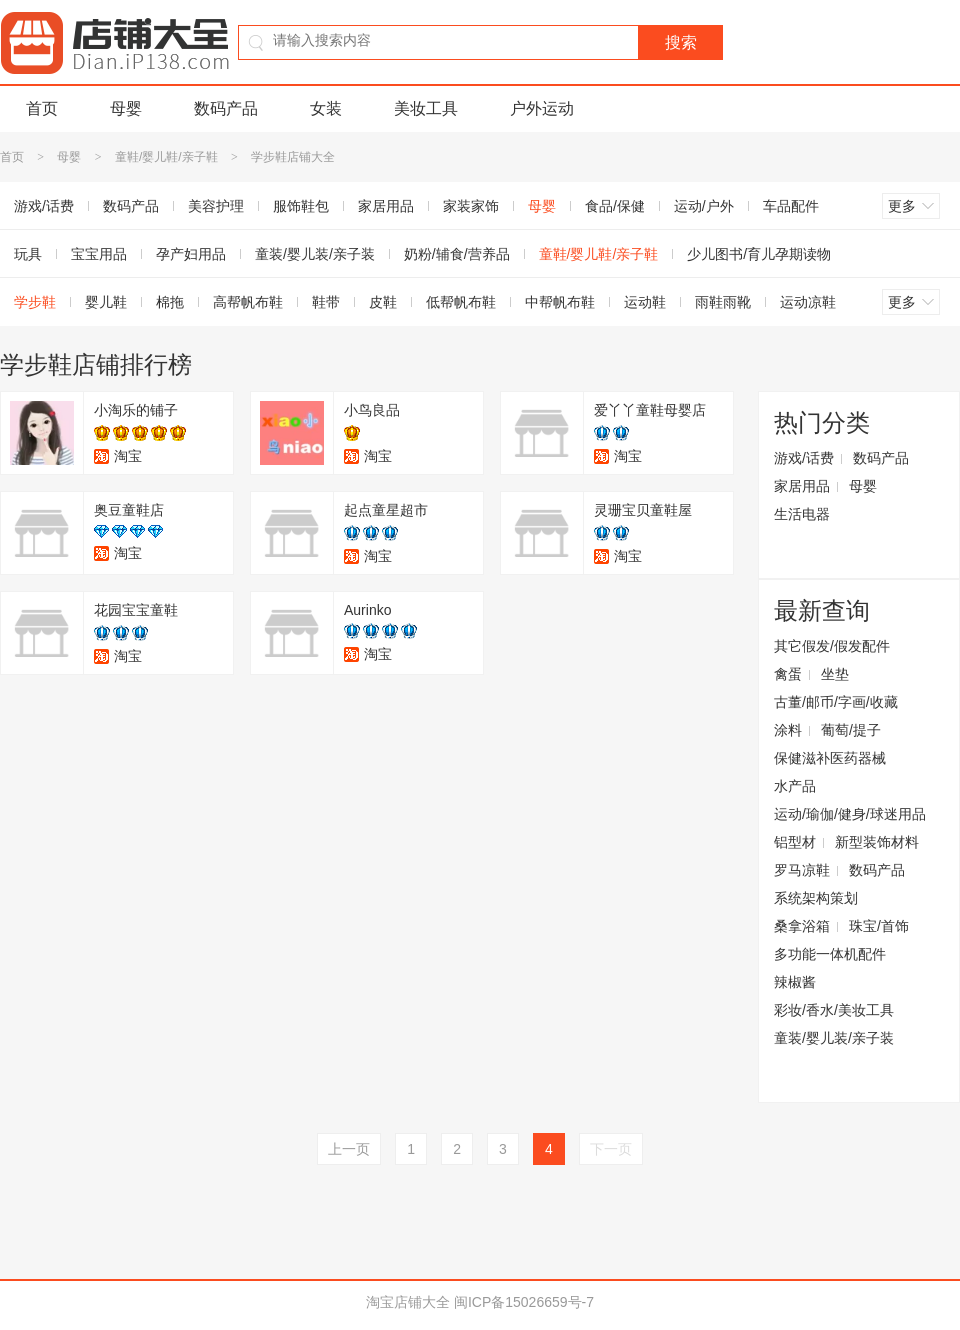 This screenshot has height=1330, width=960. What do you see at coordinates (759, 254) in the screenshot?
I see `少儿图书/育儿孕期读物` at bounding box center [759, 254].